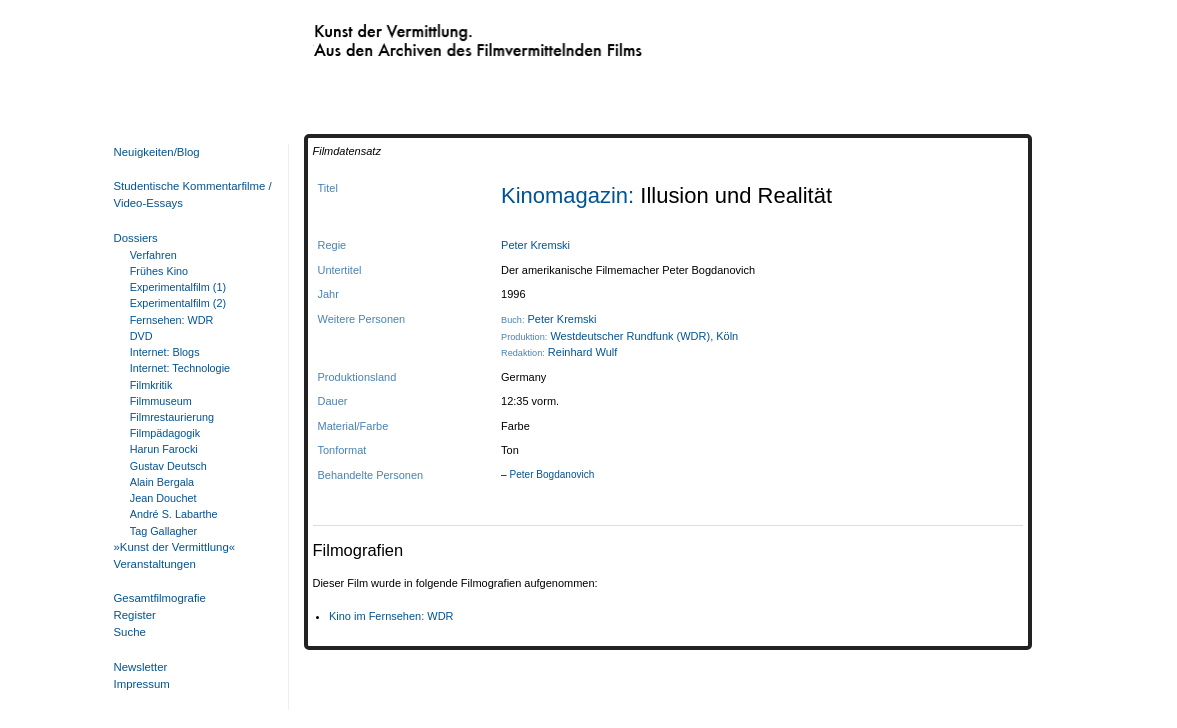 The image size is (1177, 728). What do you see at coordinates (155, 564) in the screenshot?
I see `Veranstaltungen` at bounding box center [155, 564].